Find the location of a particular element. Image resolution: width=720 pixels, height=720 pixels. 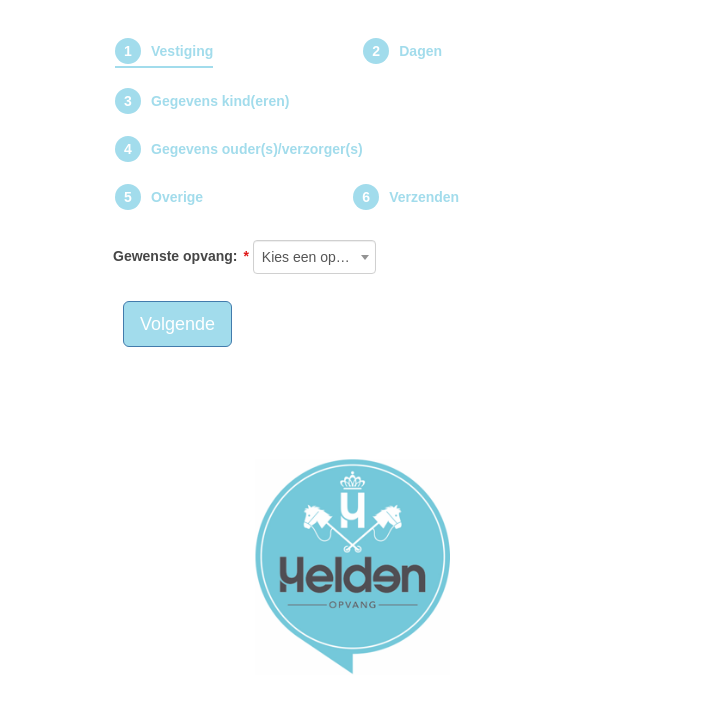

Gewenste opvang: is located at coordinates (175, 256).